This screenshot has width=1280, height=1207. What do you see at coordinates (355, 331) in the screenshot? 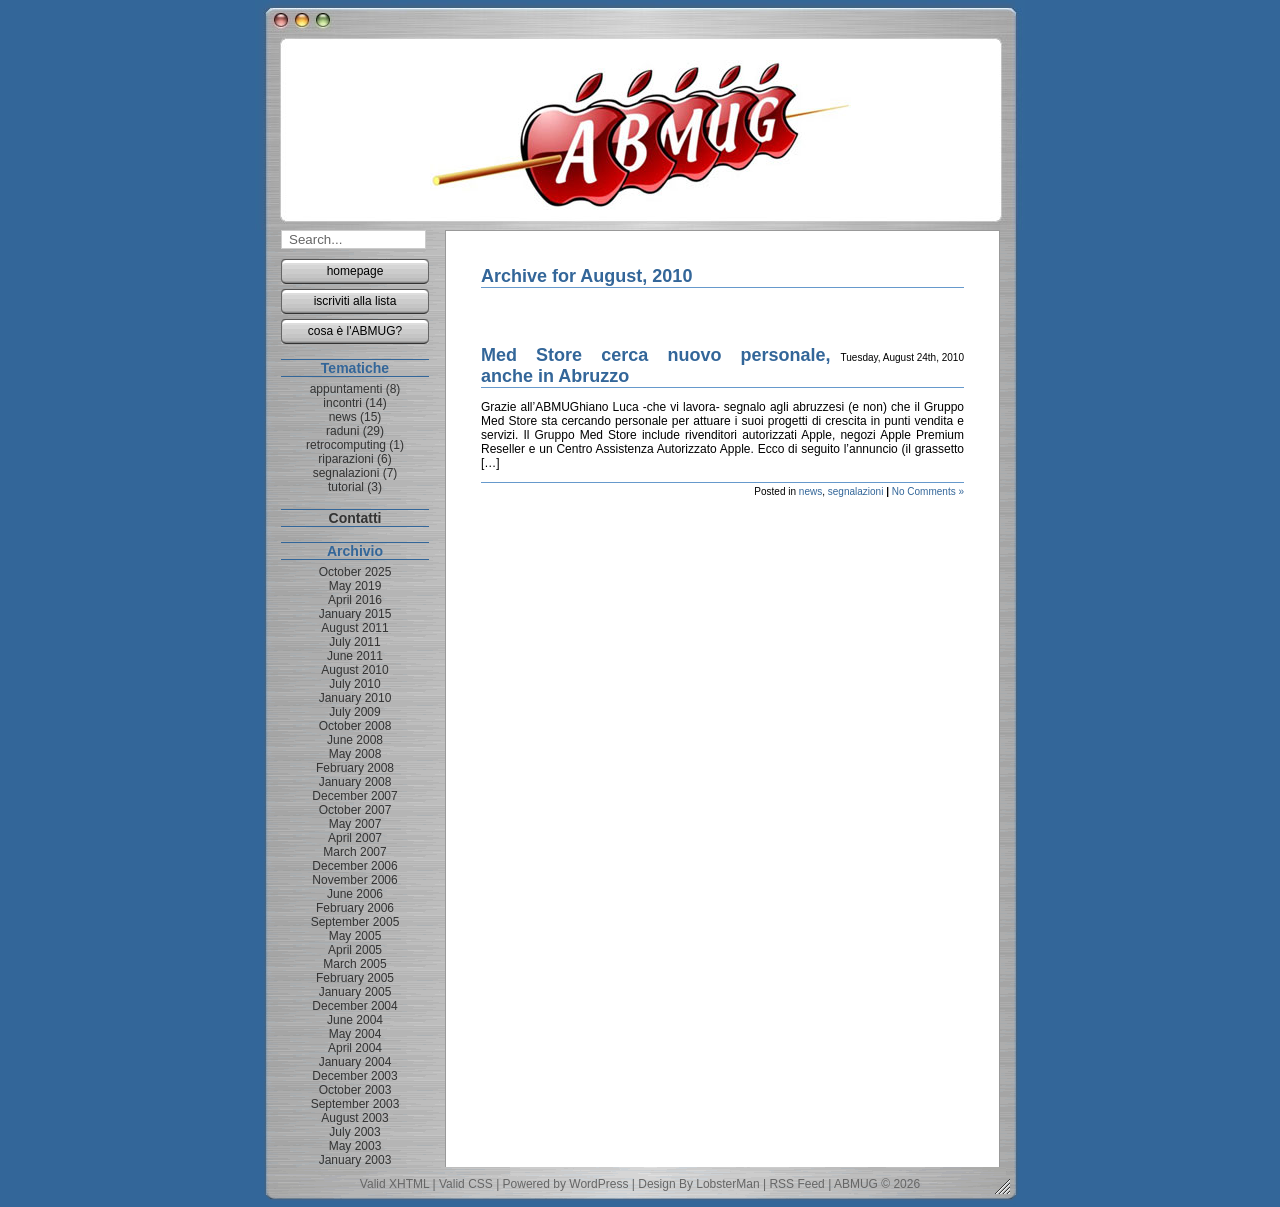
I see `cosa è l'ABMUG?` at bounding box center [355, 331].